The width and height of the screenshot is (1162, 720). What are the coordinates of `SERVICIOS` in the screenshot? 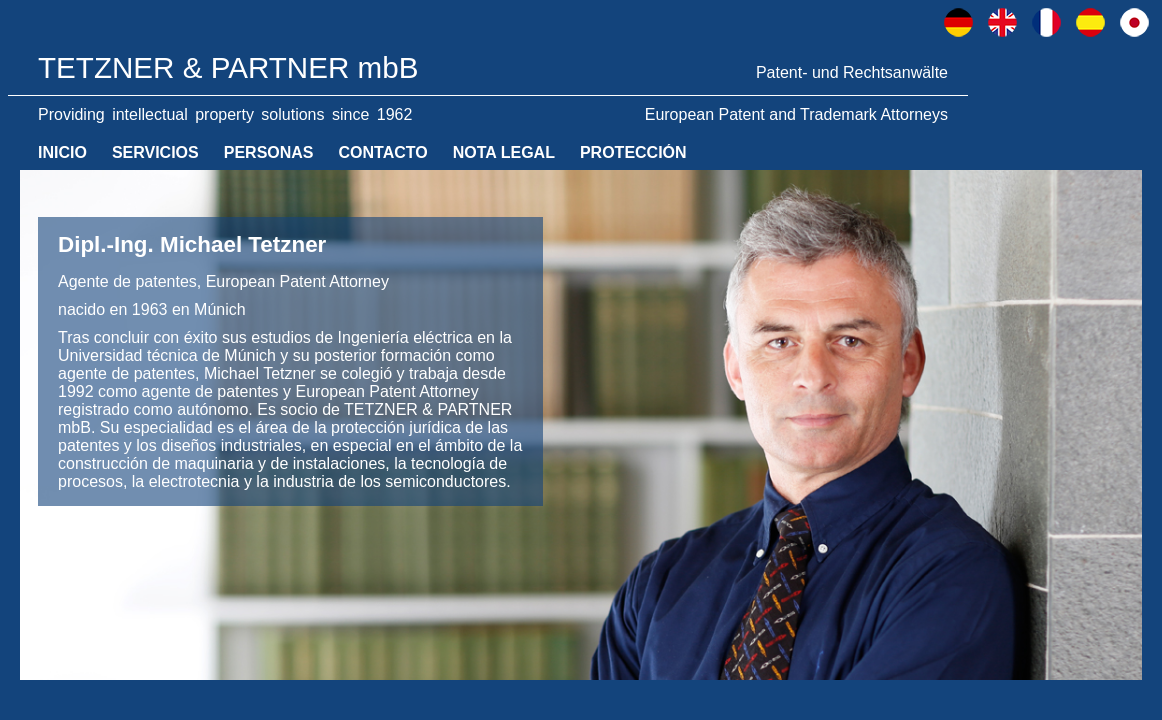 It's located at (155, 152).